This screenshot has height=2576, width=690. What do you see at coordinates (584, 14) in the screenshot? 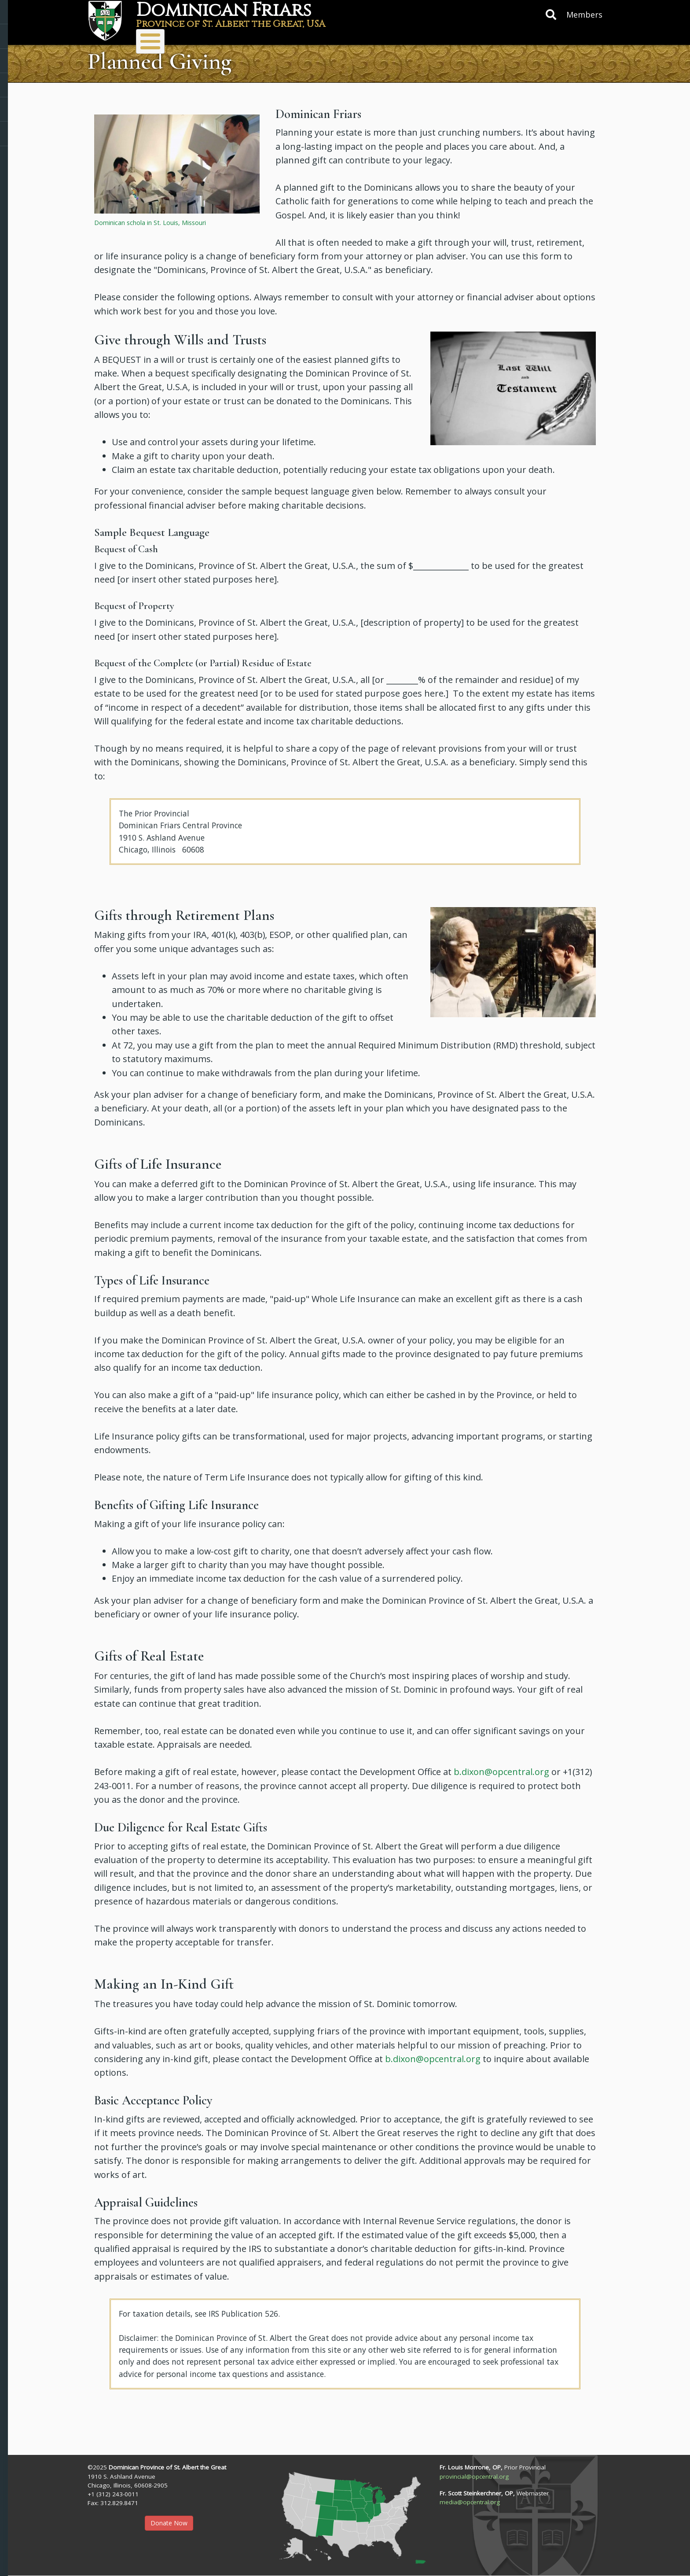
I see `Members` at bounding box center [584, 14].